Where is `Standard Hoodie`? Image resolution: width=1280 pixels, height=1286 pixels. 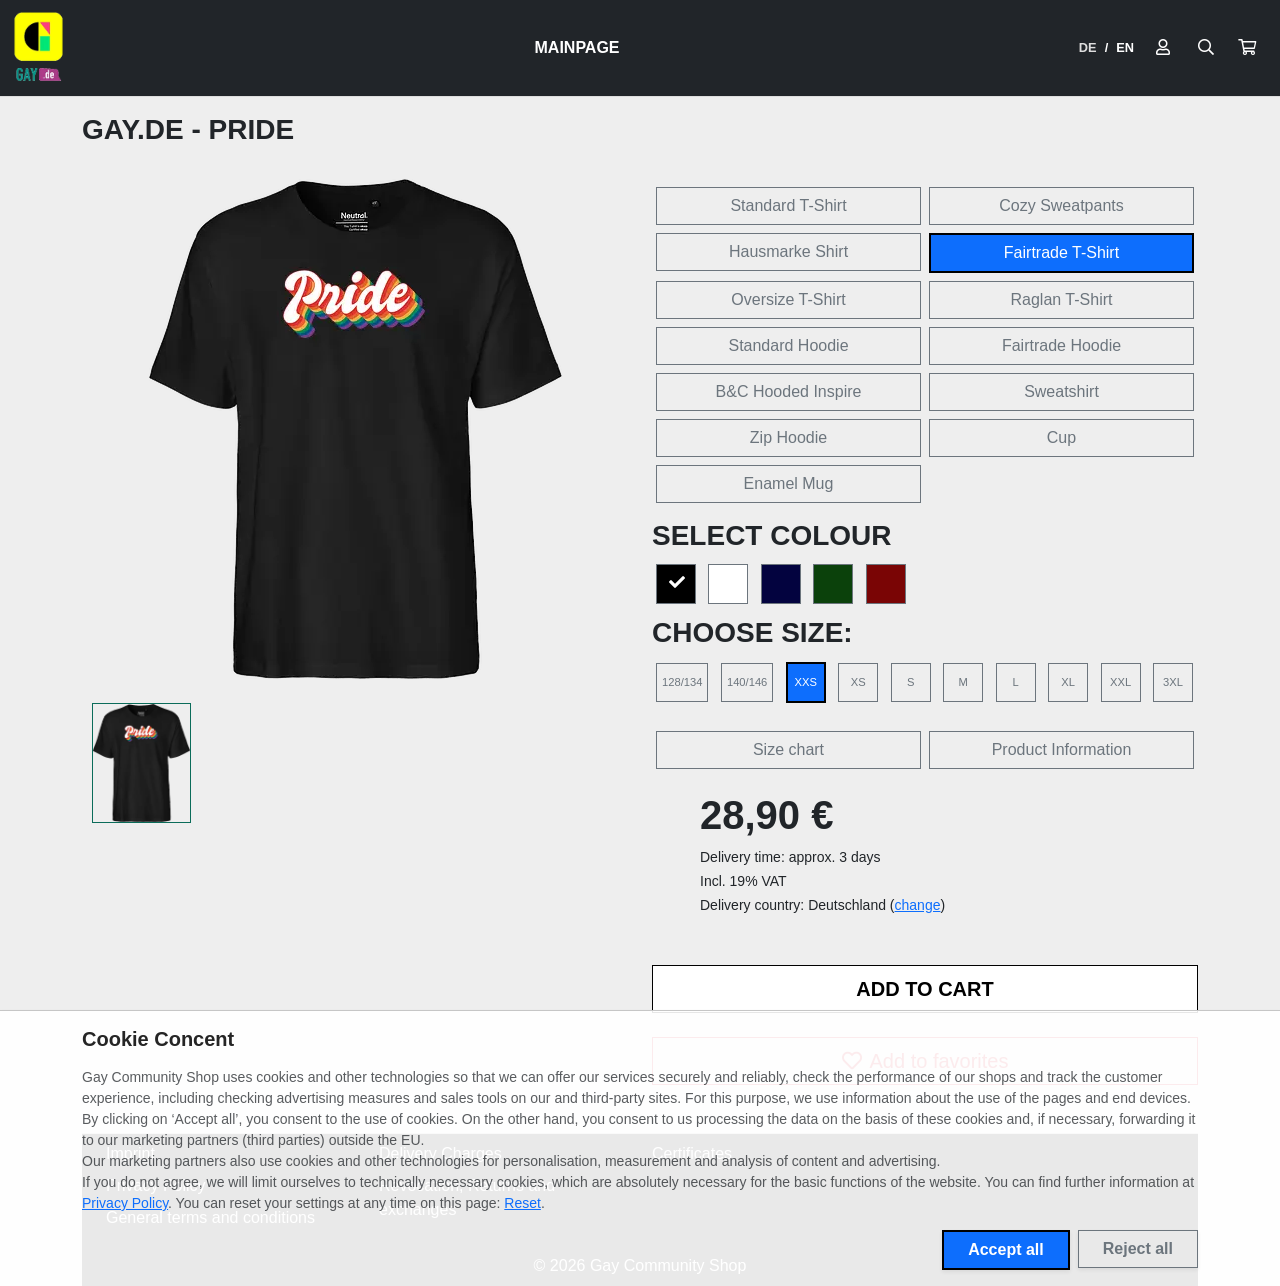
Standard Hoodie is located at coordinates (788, 345).